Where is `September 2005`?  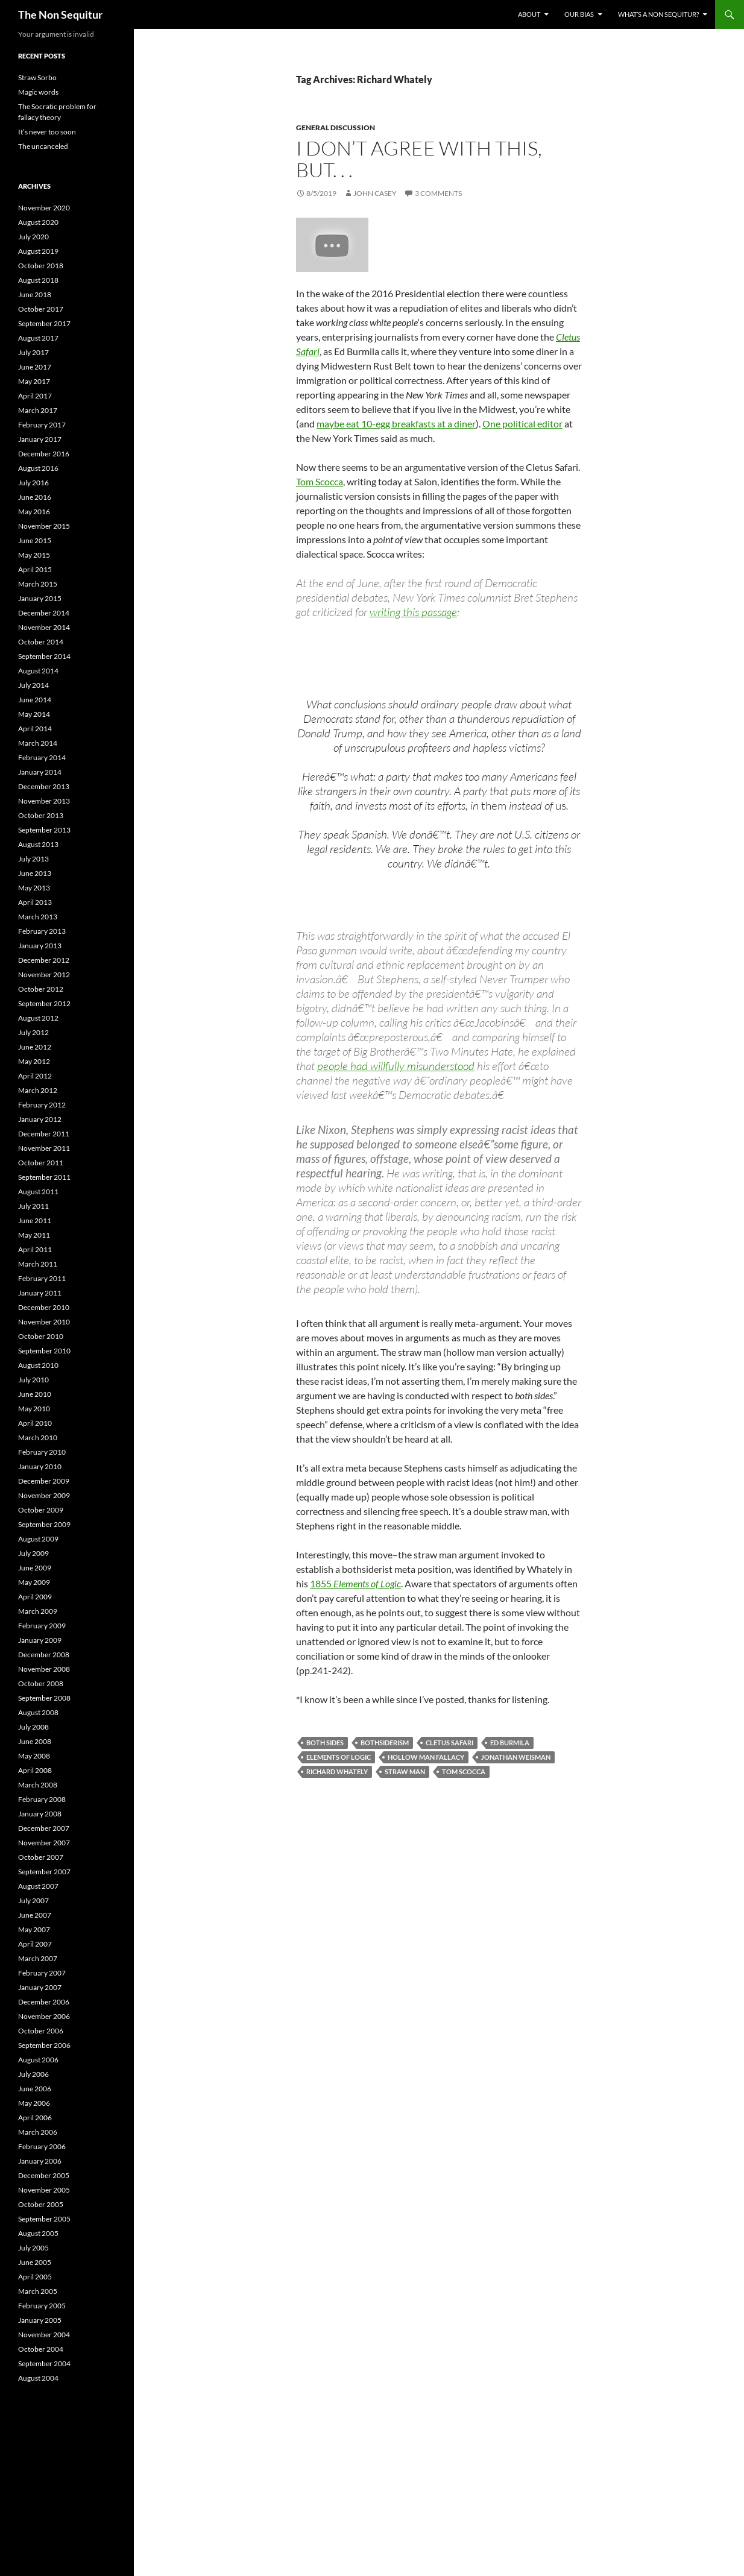
September 2005 is located at coordinates (44, 2218).